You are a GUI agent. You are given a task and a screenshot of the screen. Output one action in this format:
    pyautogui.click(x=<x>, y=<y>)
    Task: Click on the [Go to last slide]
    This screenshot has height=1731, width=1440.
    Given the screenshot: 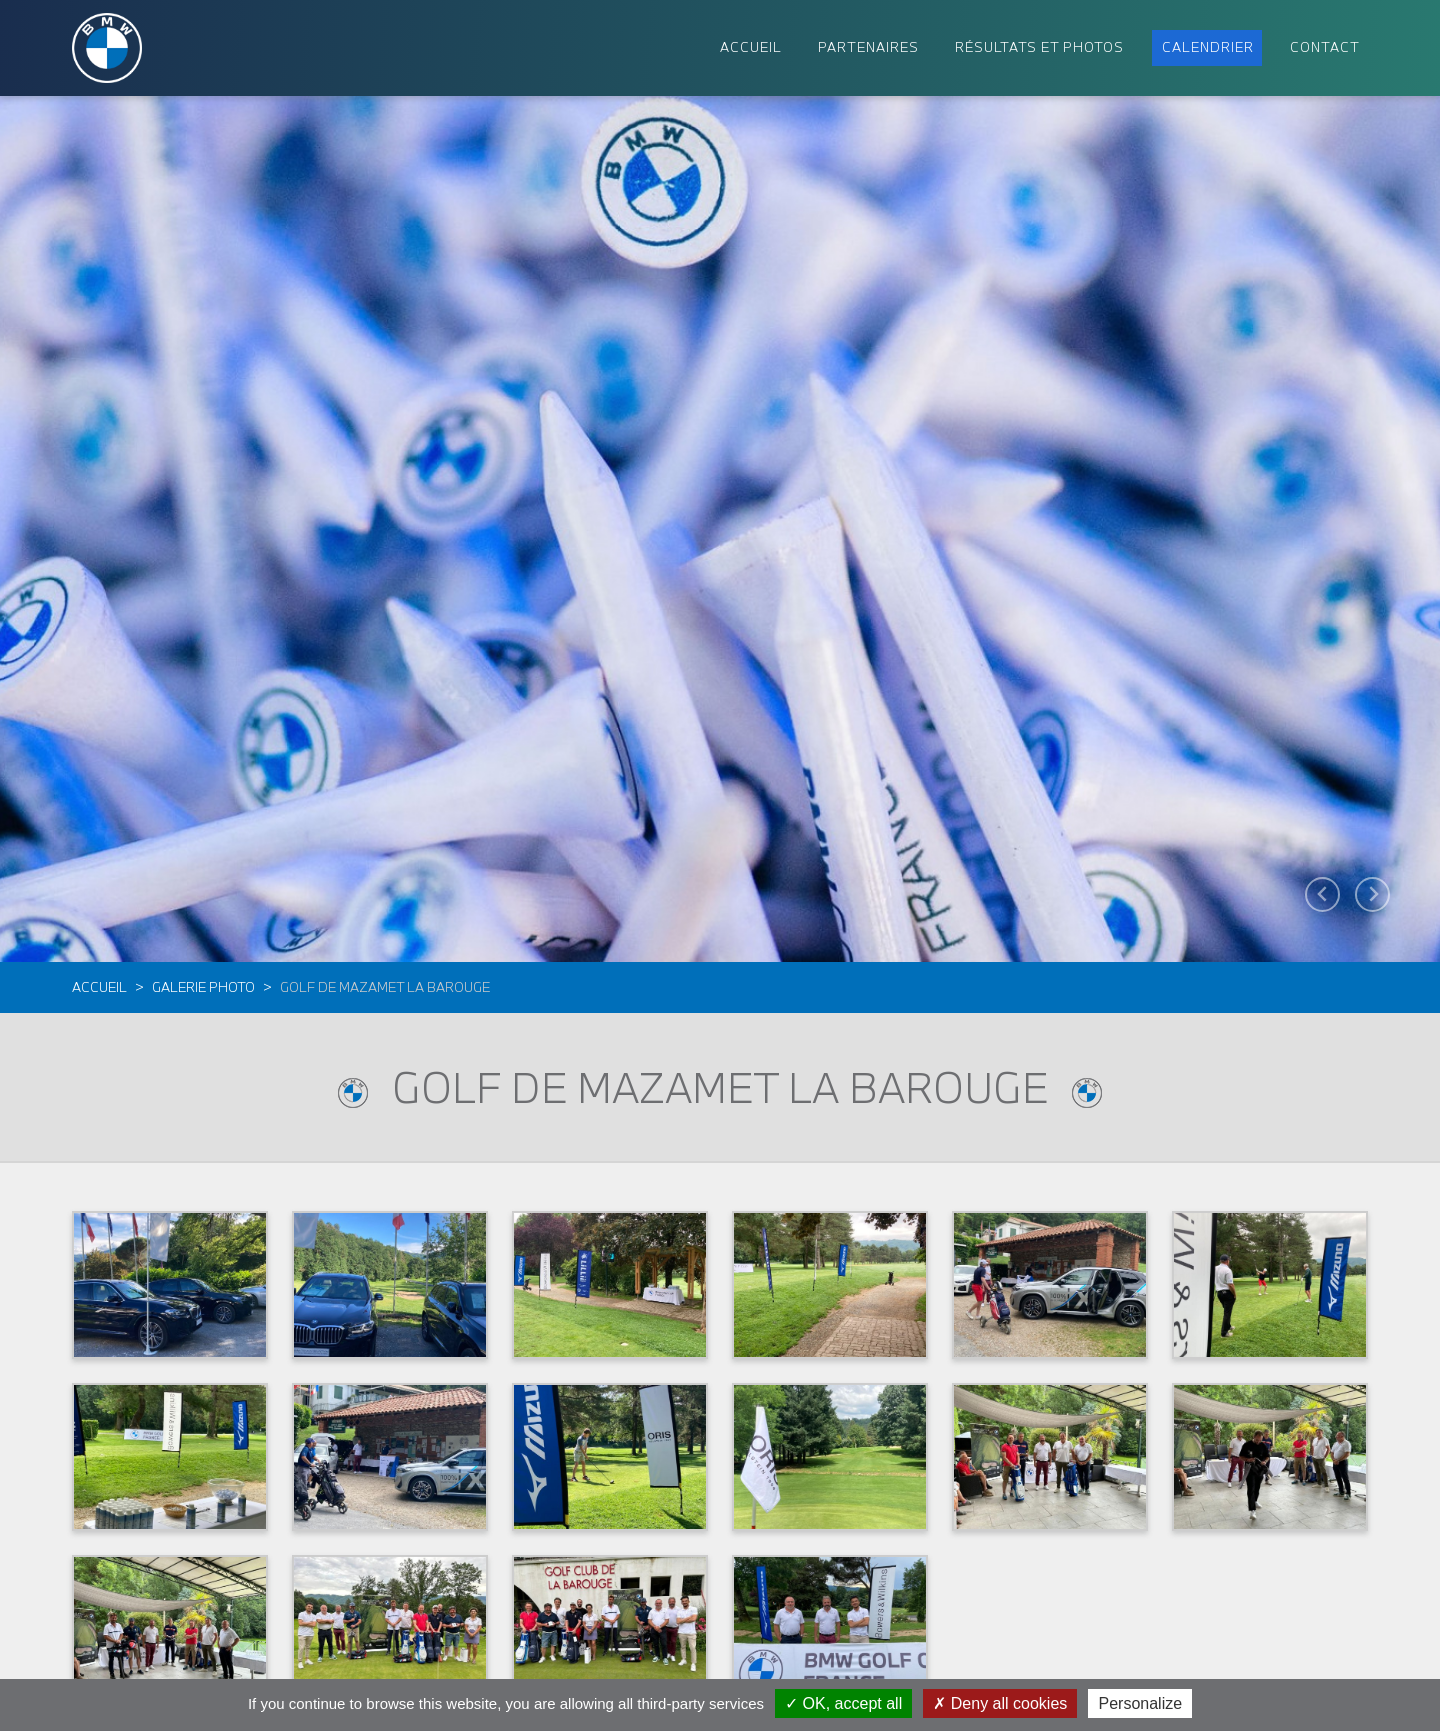 What is the action you would take?
    pyautogui.click(x=1322, y=894)
    